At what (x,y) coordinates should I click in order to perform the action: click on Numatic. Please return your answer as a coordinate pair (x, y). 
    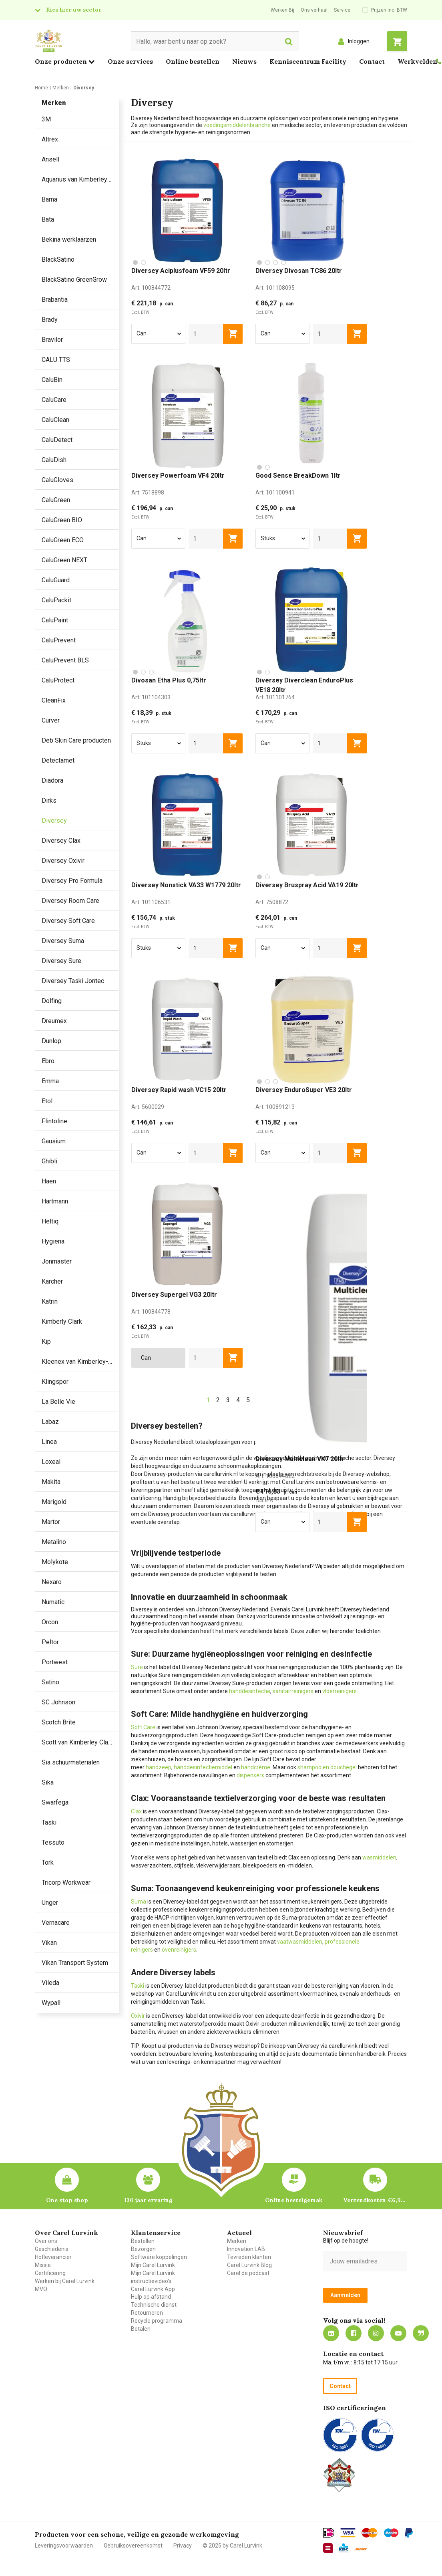
    Looking at the image, I should click on (53, 1602).